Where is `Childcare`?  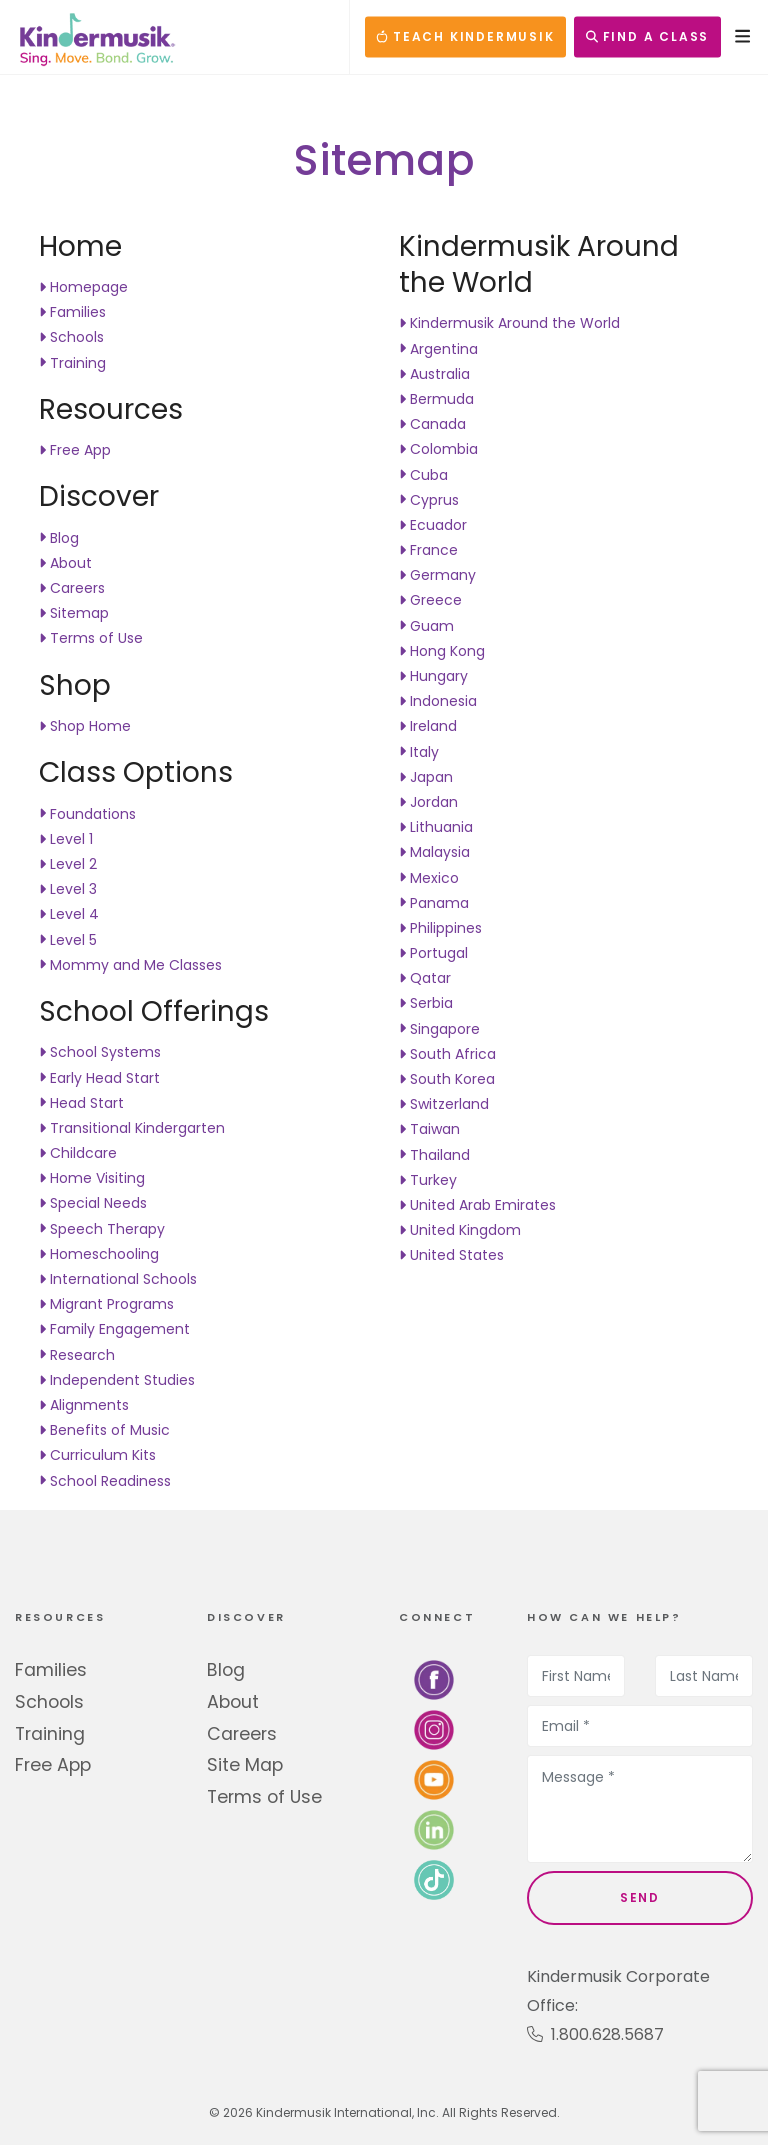
Childcare is located at coordinates (78, 1153).